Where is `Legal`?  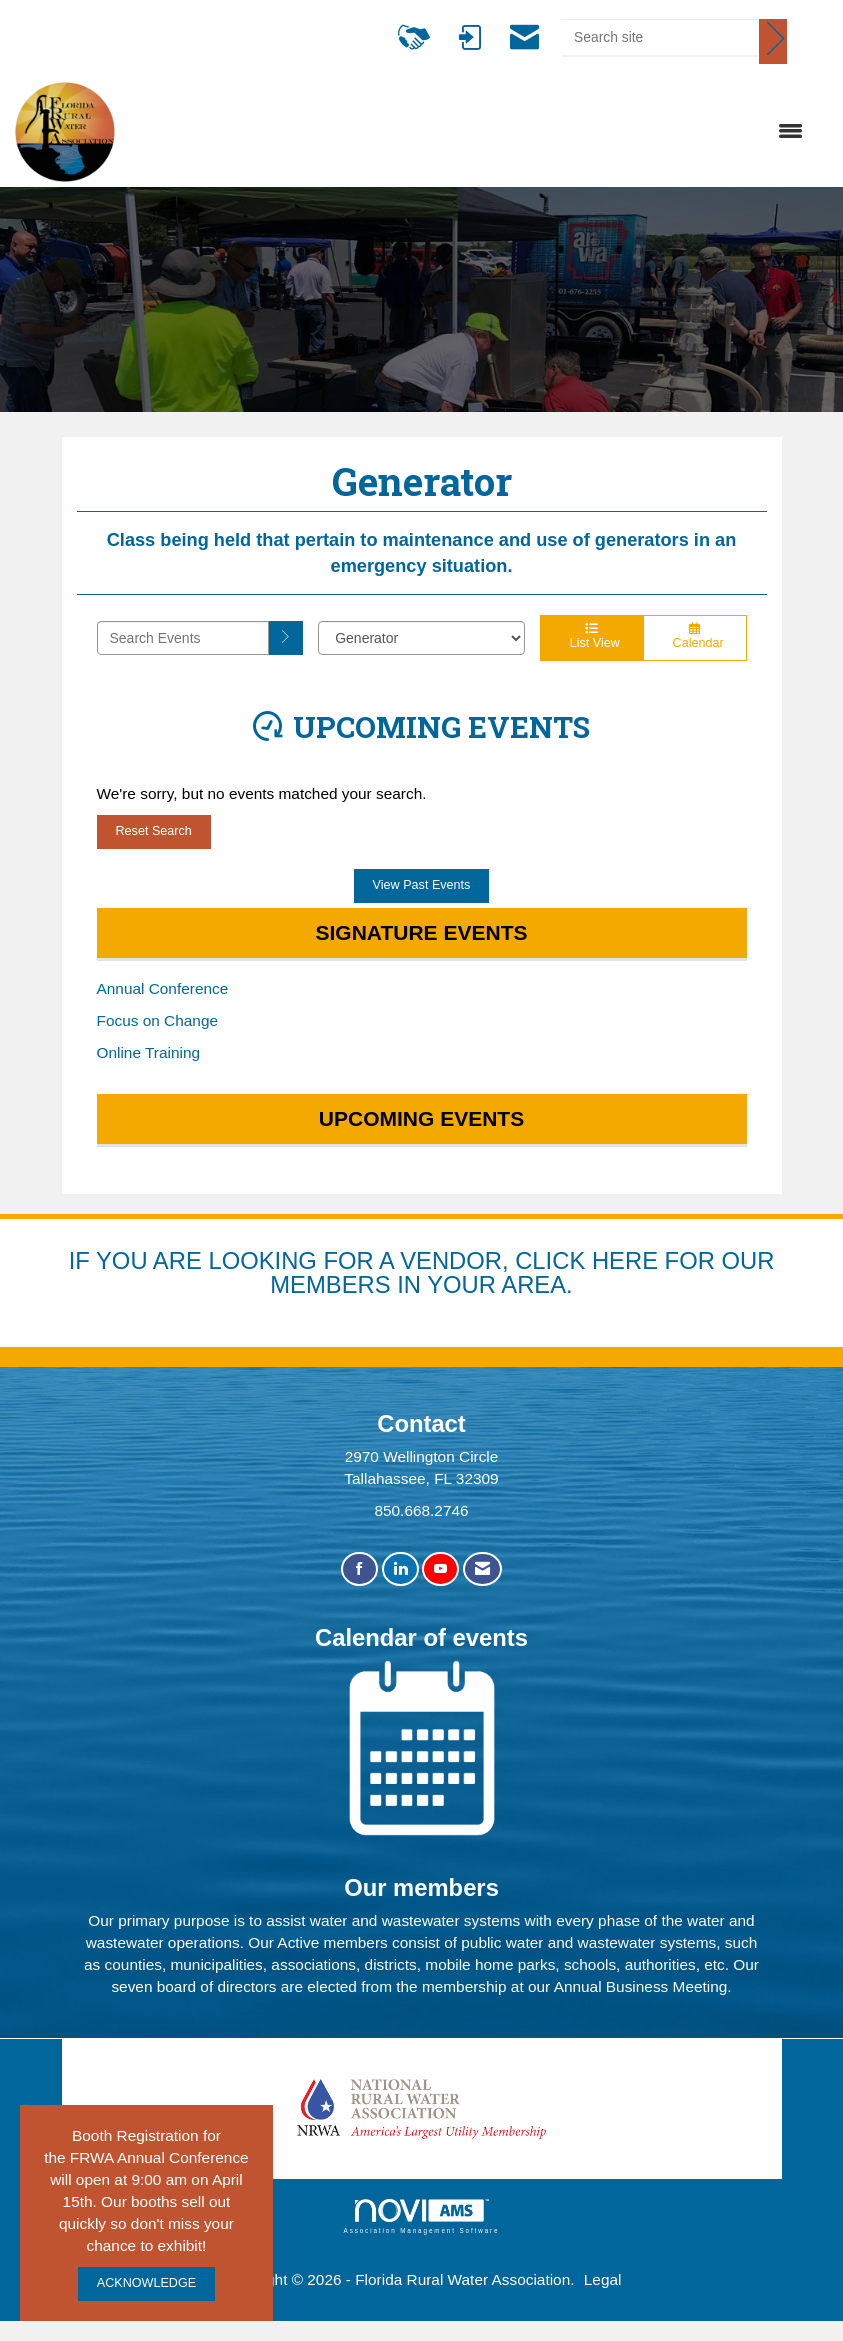 Legal is located at coordinates (603, 2279).